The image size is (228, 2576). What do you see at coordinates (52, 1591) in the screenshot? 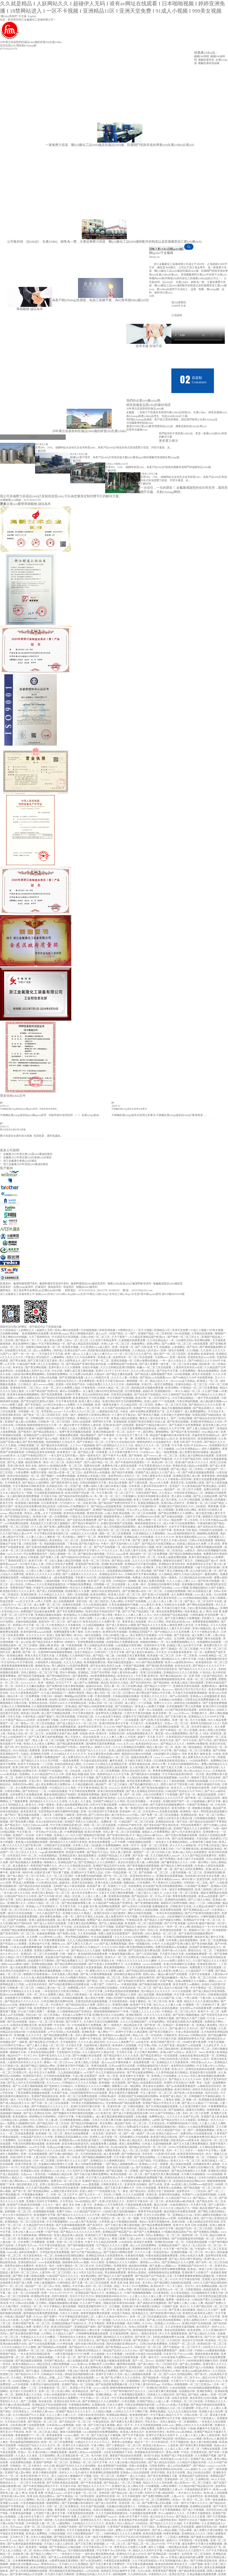
I see `久久99精品久久久久久` at bounding box center [52, 1591].